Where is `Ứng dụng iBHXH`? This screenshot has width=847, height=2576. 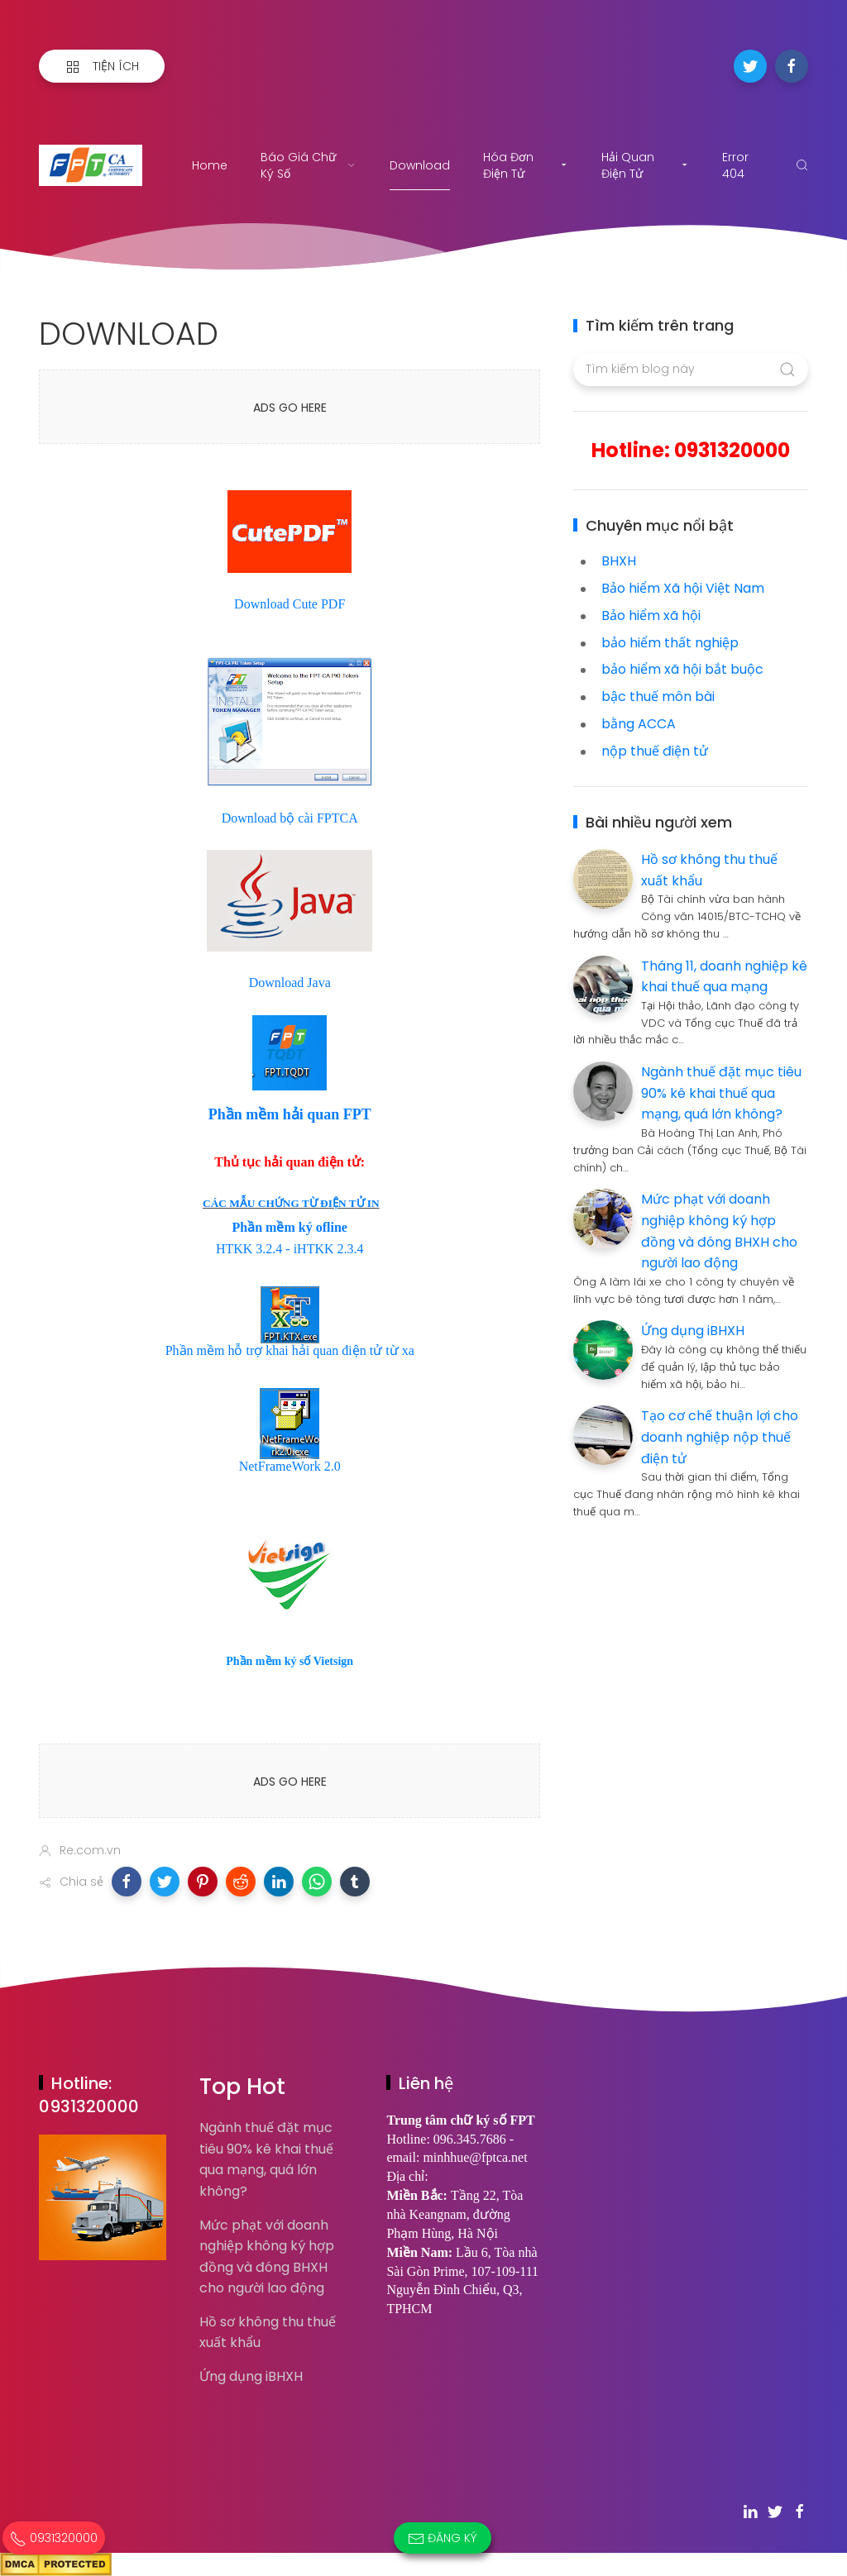
Ứng dụng iBHXH is located at coordinates (692, 1330).